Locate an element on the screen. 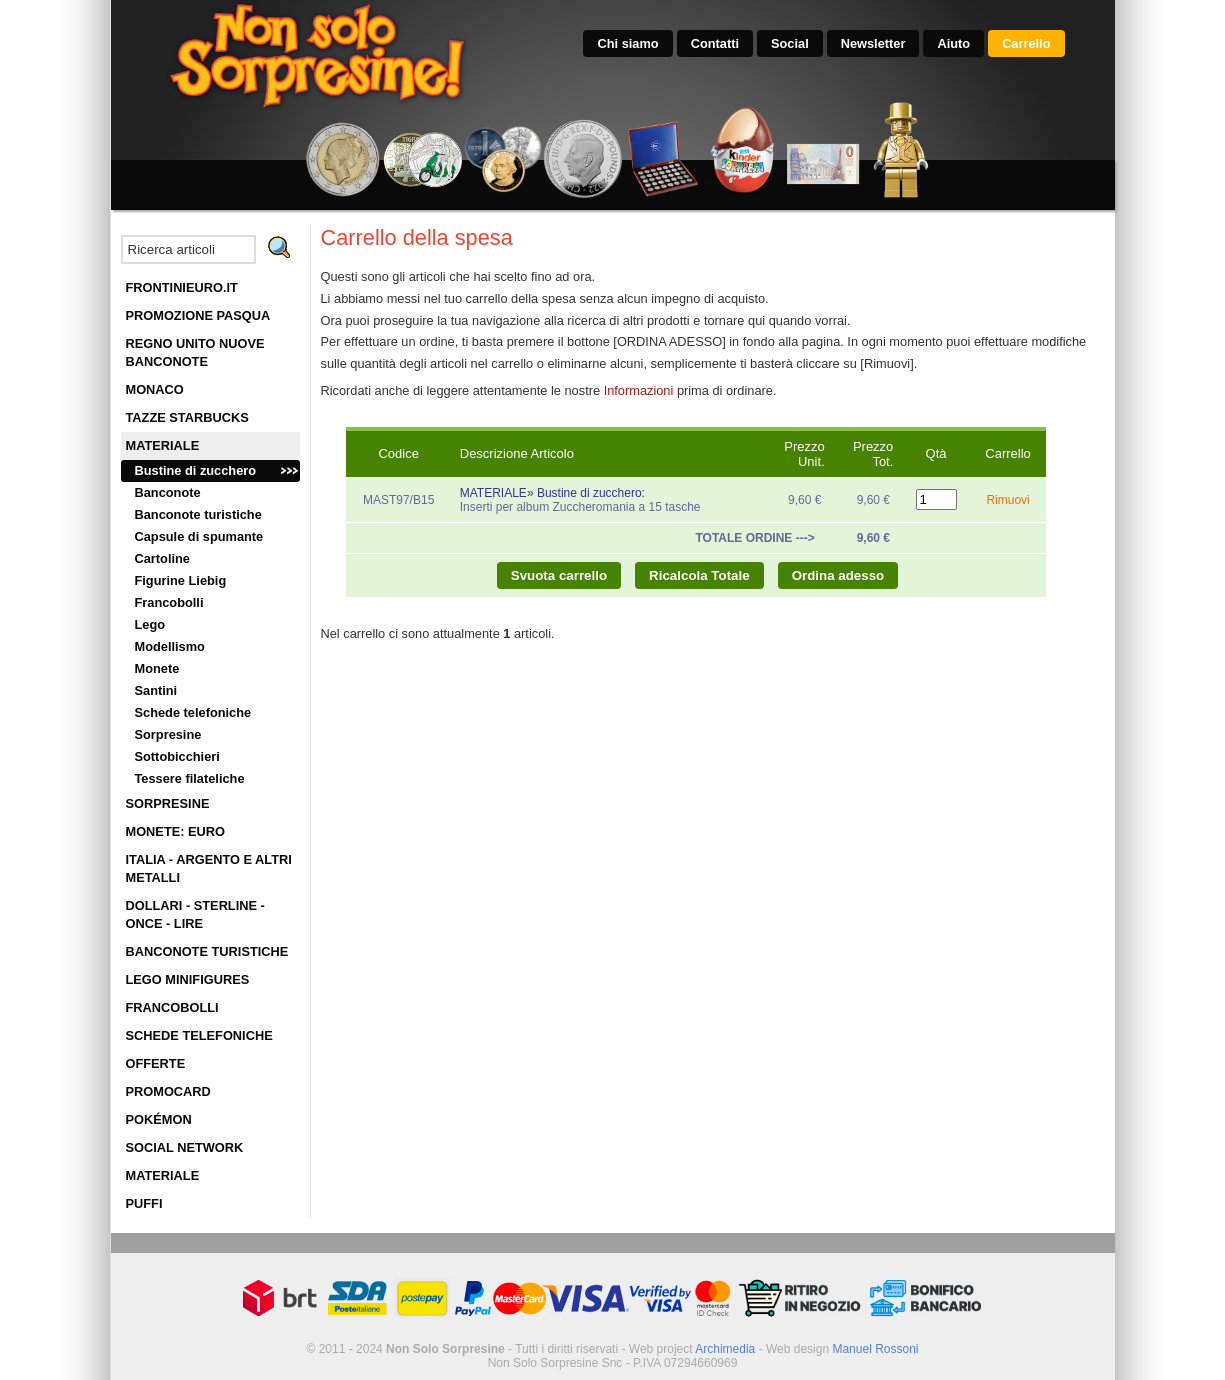  Monete is located at coordinates (157, 668).